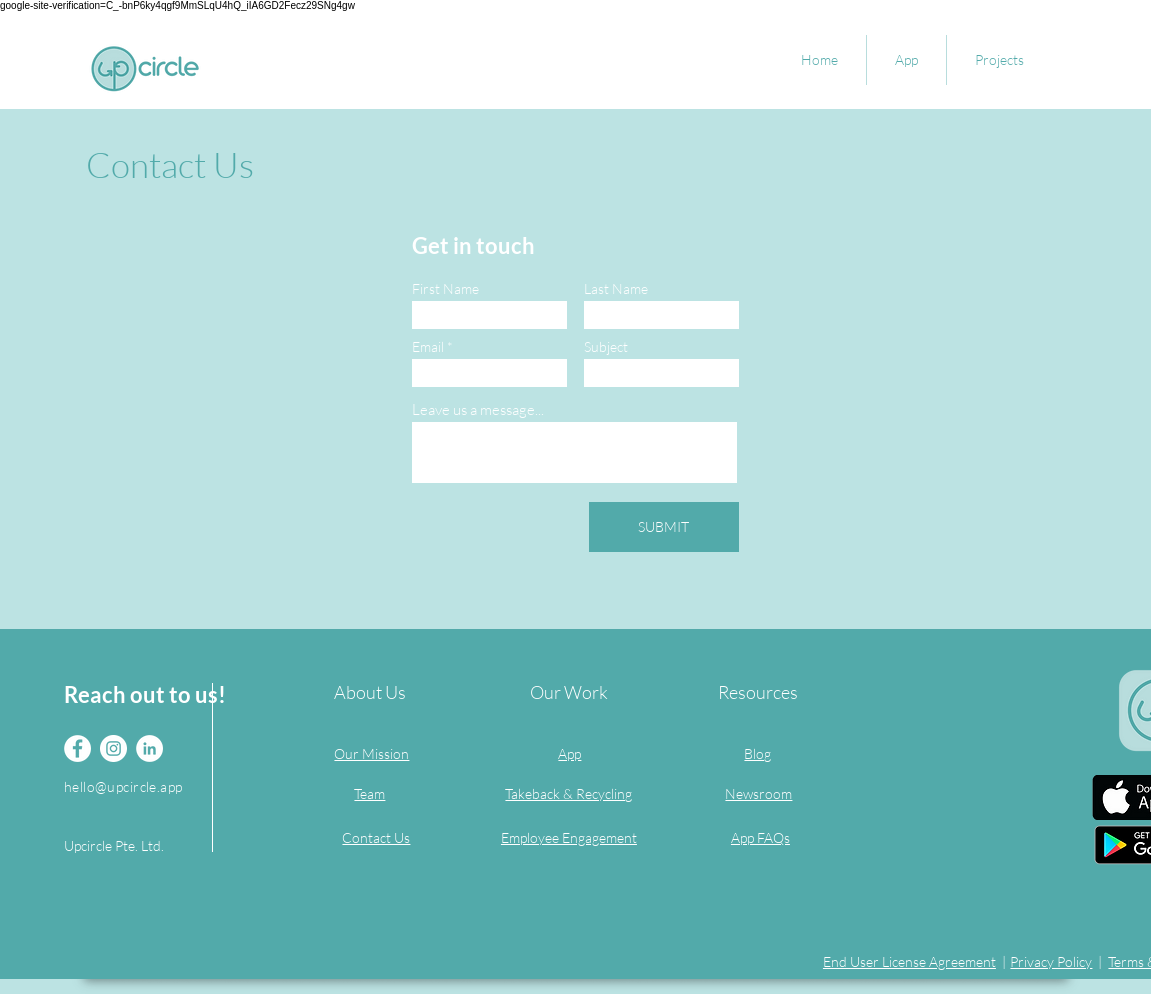 The image size is (1151, 994). Describe the element at coordinates (77, 748) in the screenshot. I see `[Facebook]` at that location.